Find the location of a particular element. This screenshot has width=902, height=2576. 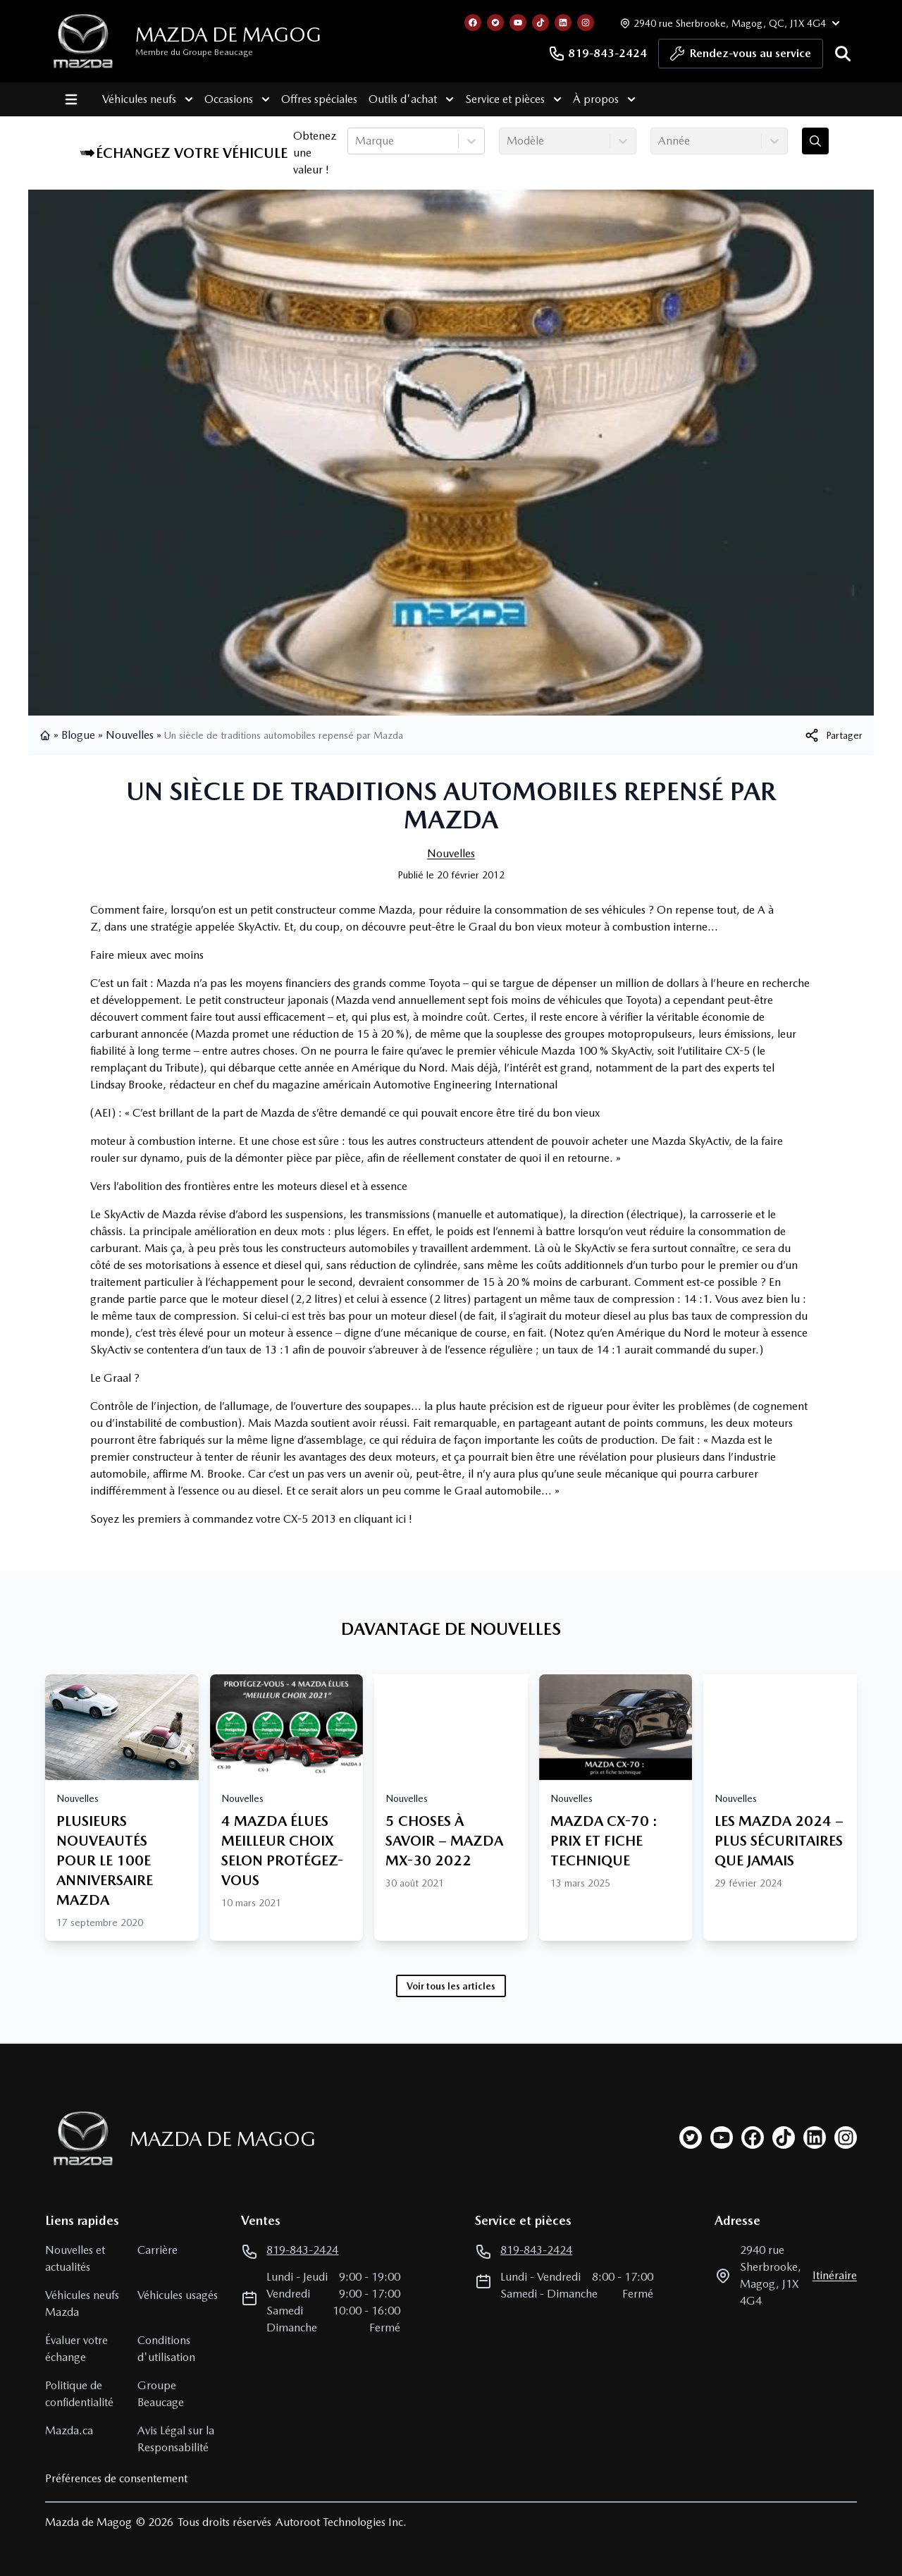

Avis Légal sur la Responsabilité is located at coordinates (175, 2439).